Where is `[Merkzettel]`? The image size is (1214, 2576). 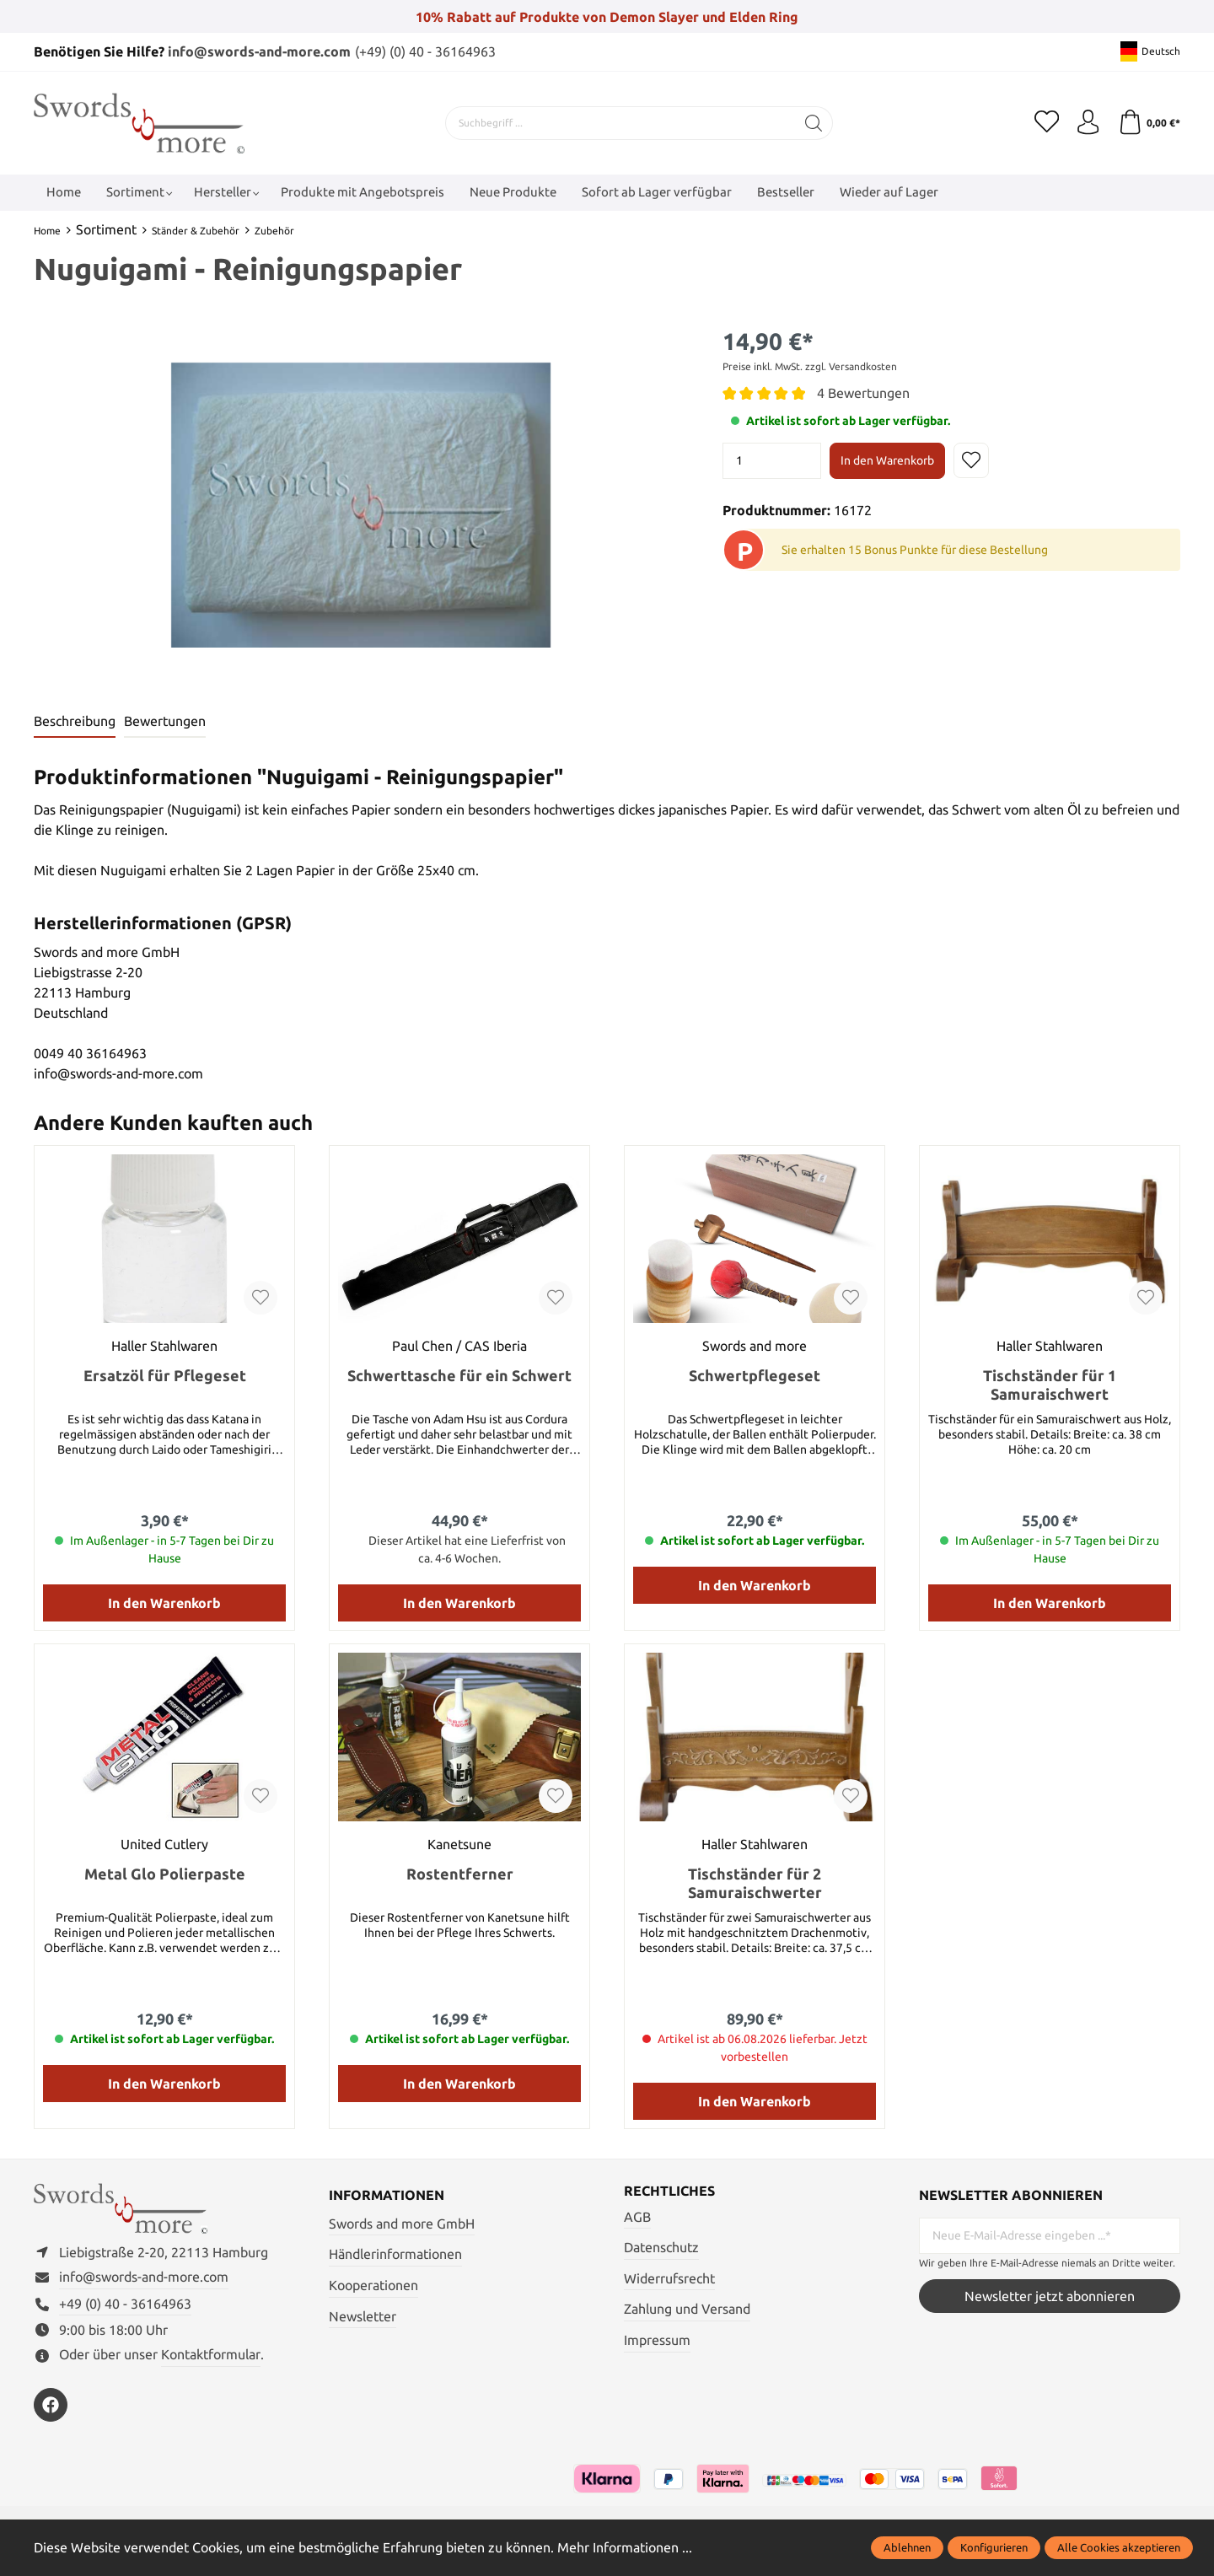 [Merkzettel] is located at coordinates (1045, 122).